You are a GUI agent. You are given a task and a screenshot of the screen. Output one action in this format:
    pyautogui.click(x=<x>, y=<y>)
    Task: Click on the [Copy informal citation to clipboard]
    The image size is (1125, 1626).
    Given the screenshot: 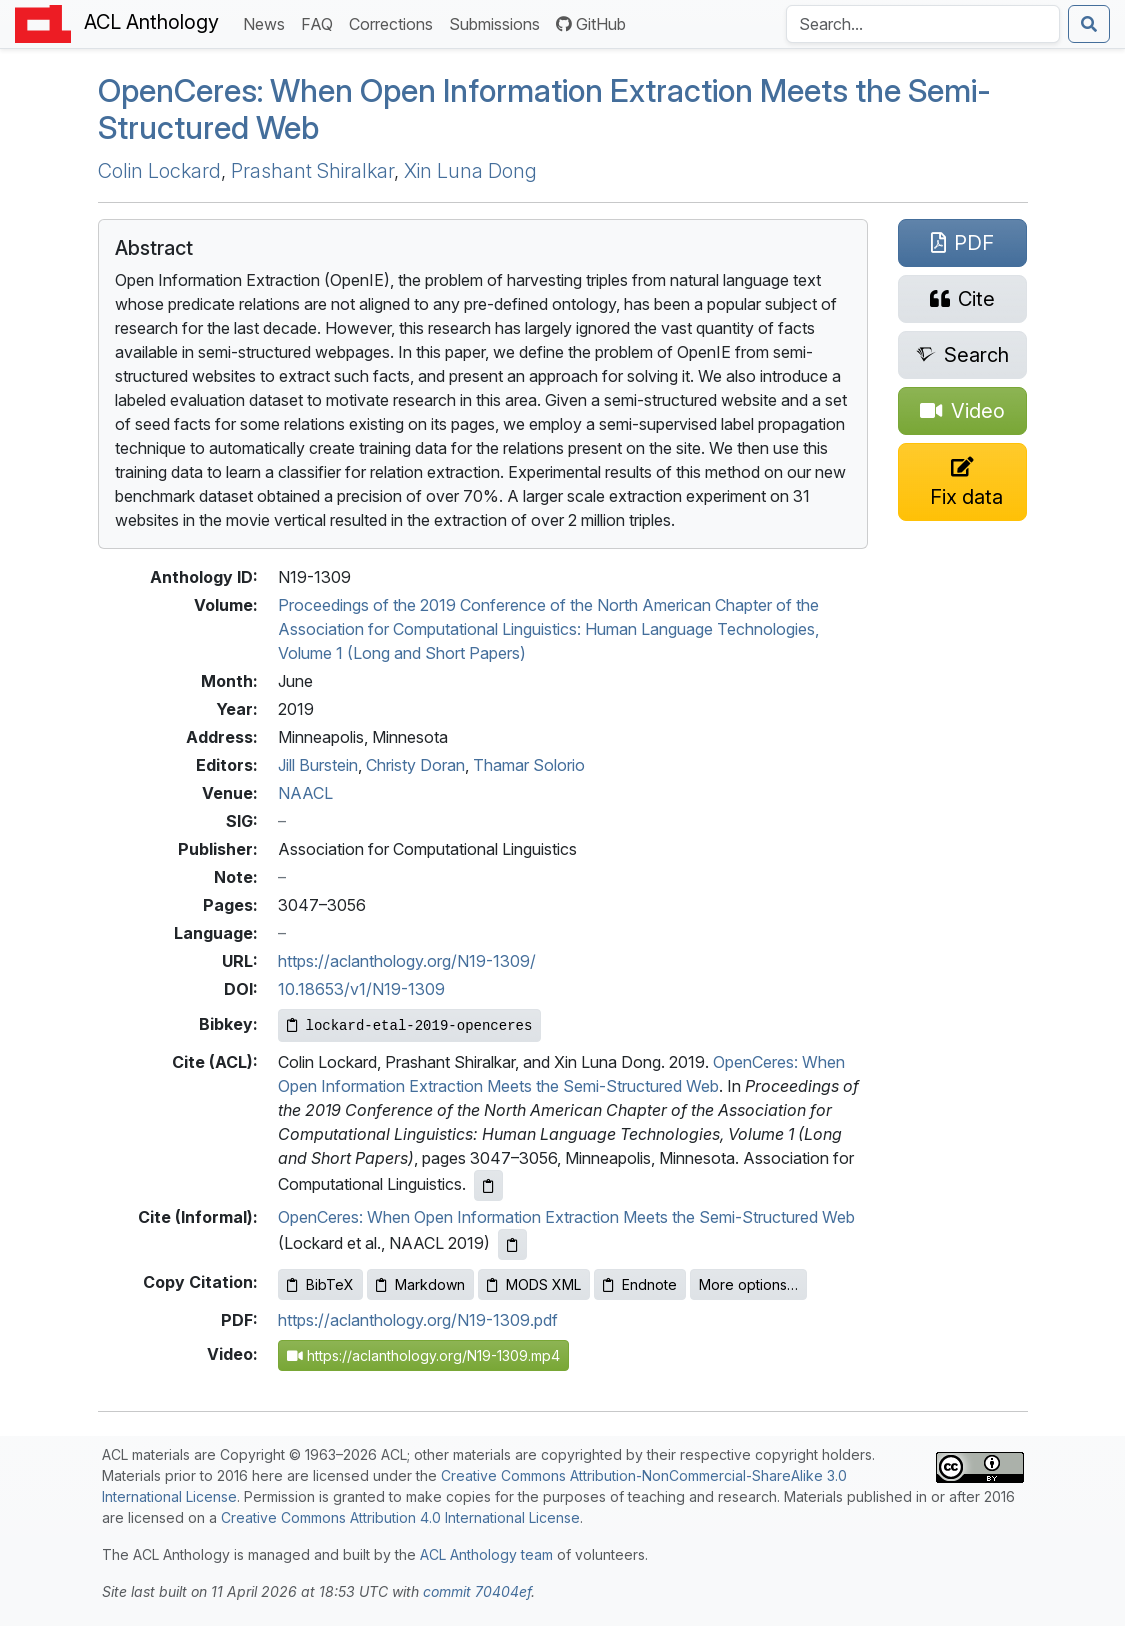 What is the action you would take?
    pyautogui.click(x=512, y=1244)
    